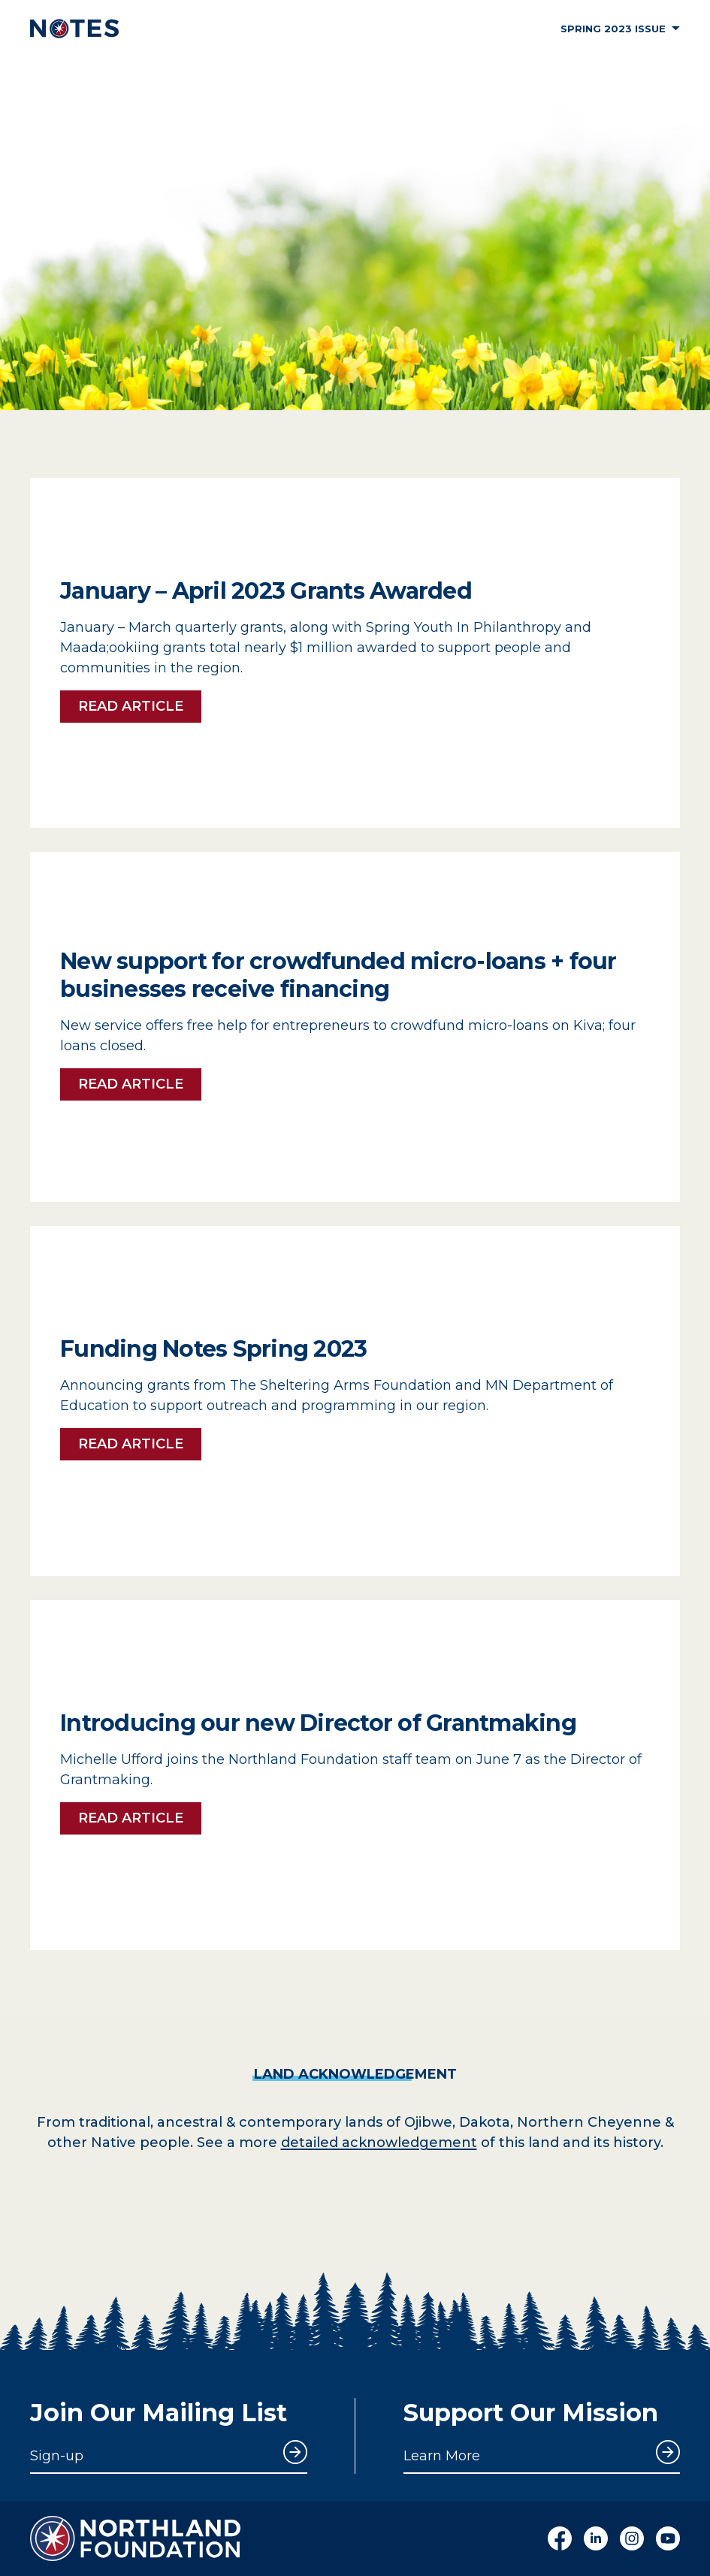 This screenshot has width=710, height=2576. What do you see at coordinates (379, 2142) in the screenshot?
I see `detailed acknowledgement` at bounding box center [379, 2142].